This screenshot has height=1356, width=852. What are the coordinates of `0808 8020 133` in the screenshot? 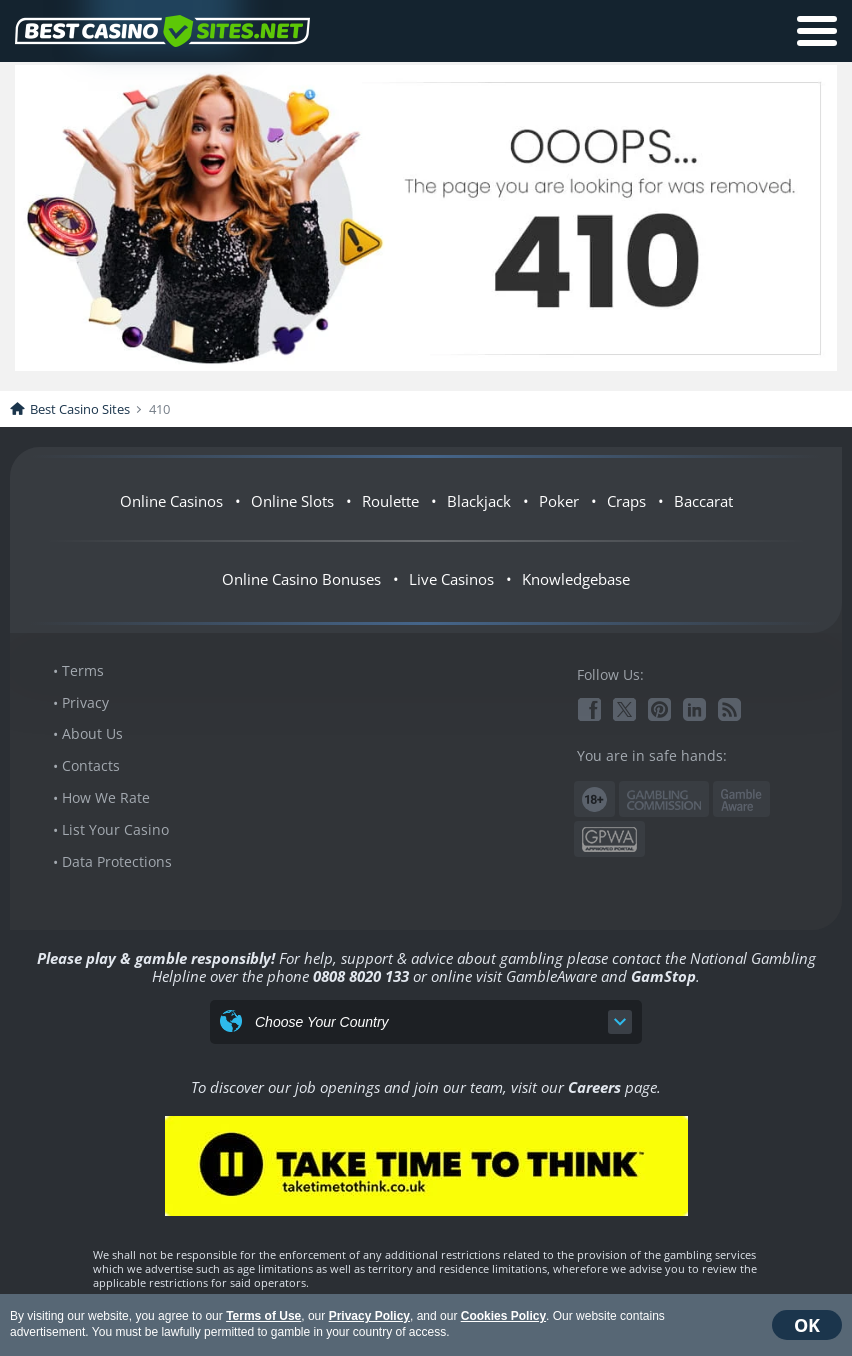 It's located at (361, 976).